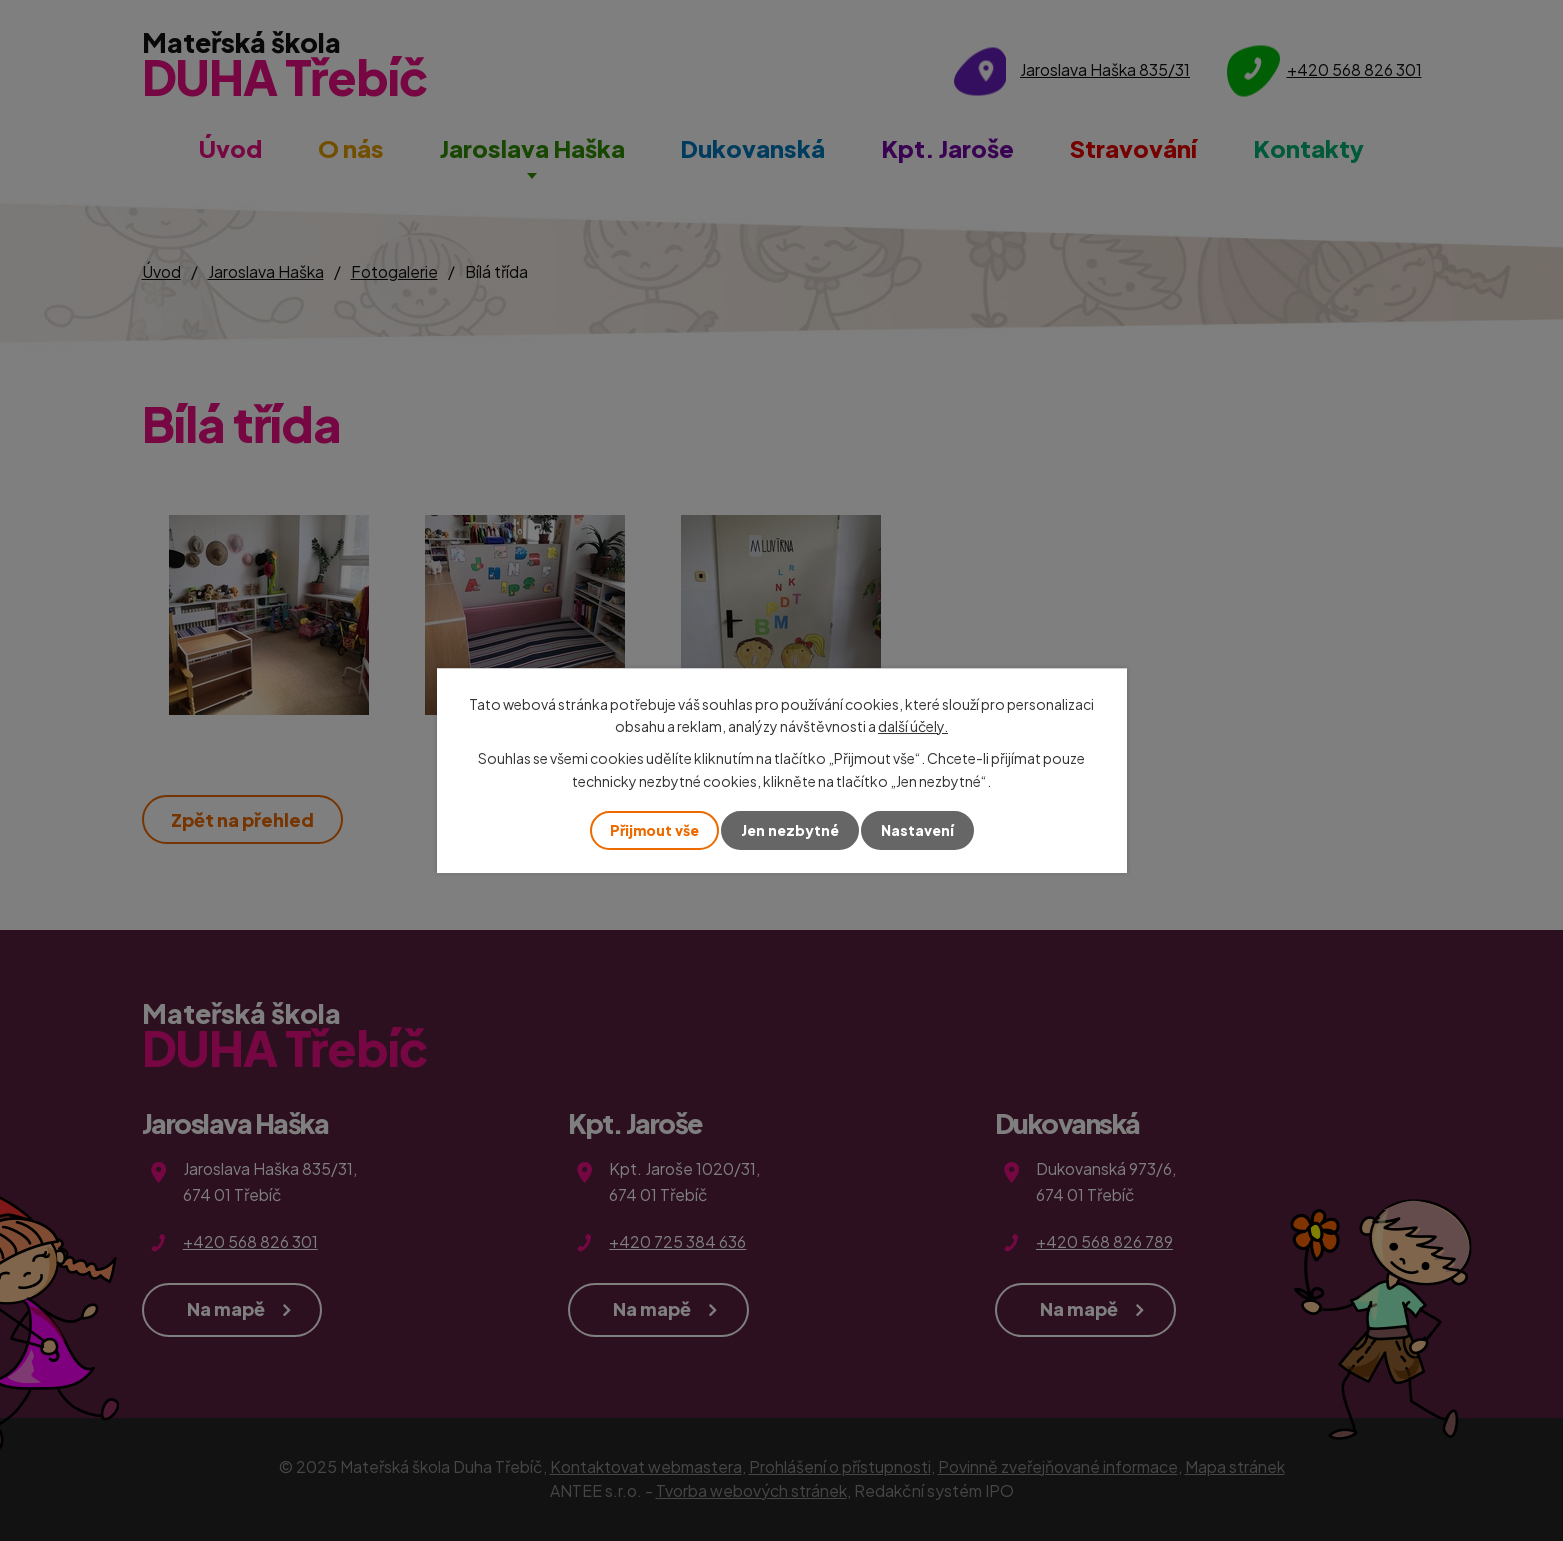 Image resolution: width=1563 pixels, height=1541 pixels. I want to click on Přijmout vše, so click(654, 830).